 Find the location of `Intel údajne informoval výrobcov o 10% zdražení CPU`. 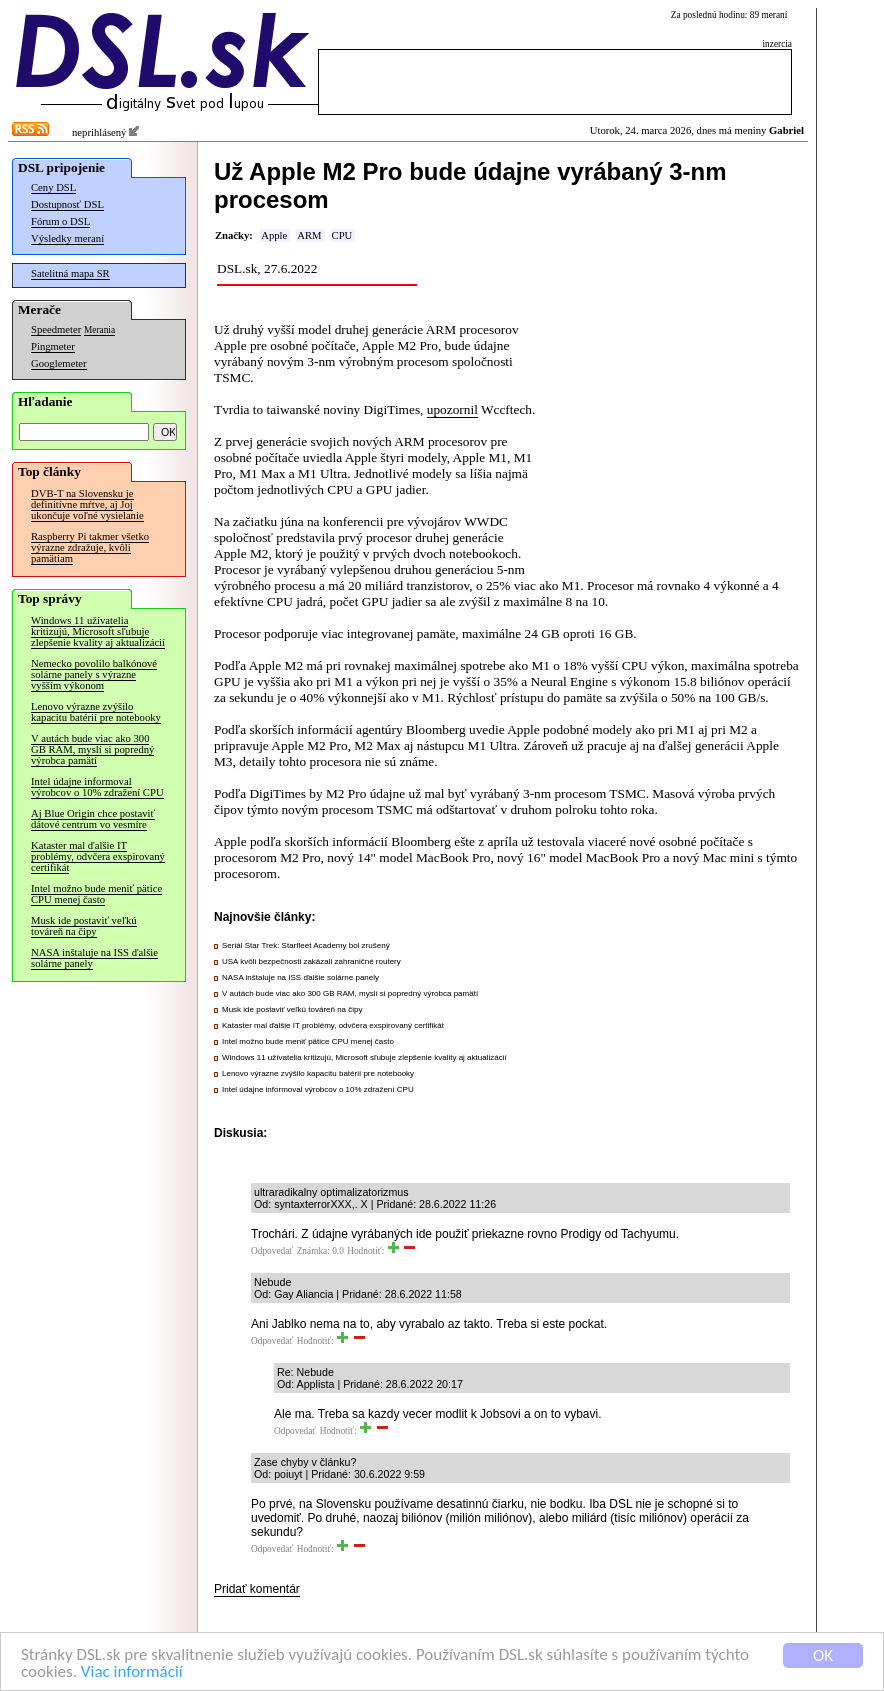

Intel údajne informoval výrobcov o 10% zdražení CPU is located at coordinates (97, 787).